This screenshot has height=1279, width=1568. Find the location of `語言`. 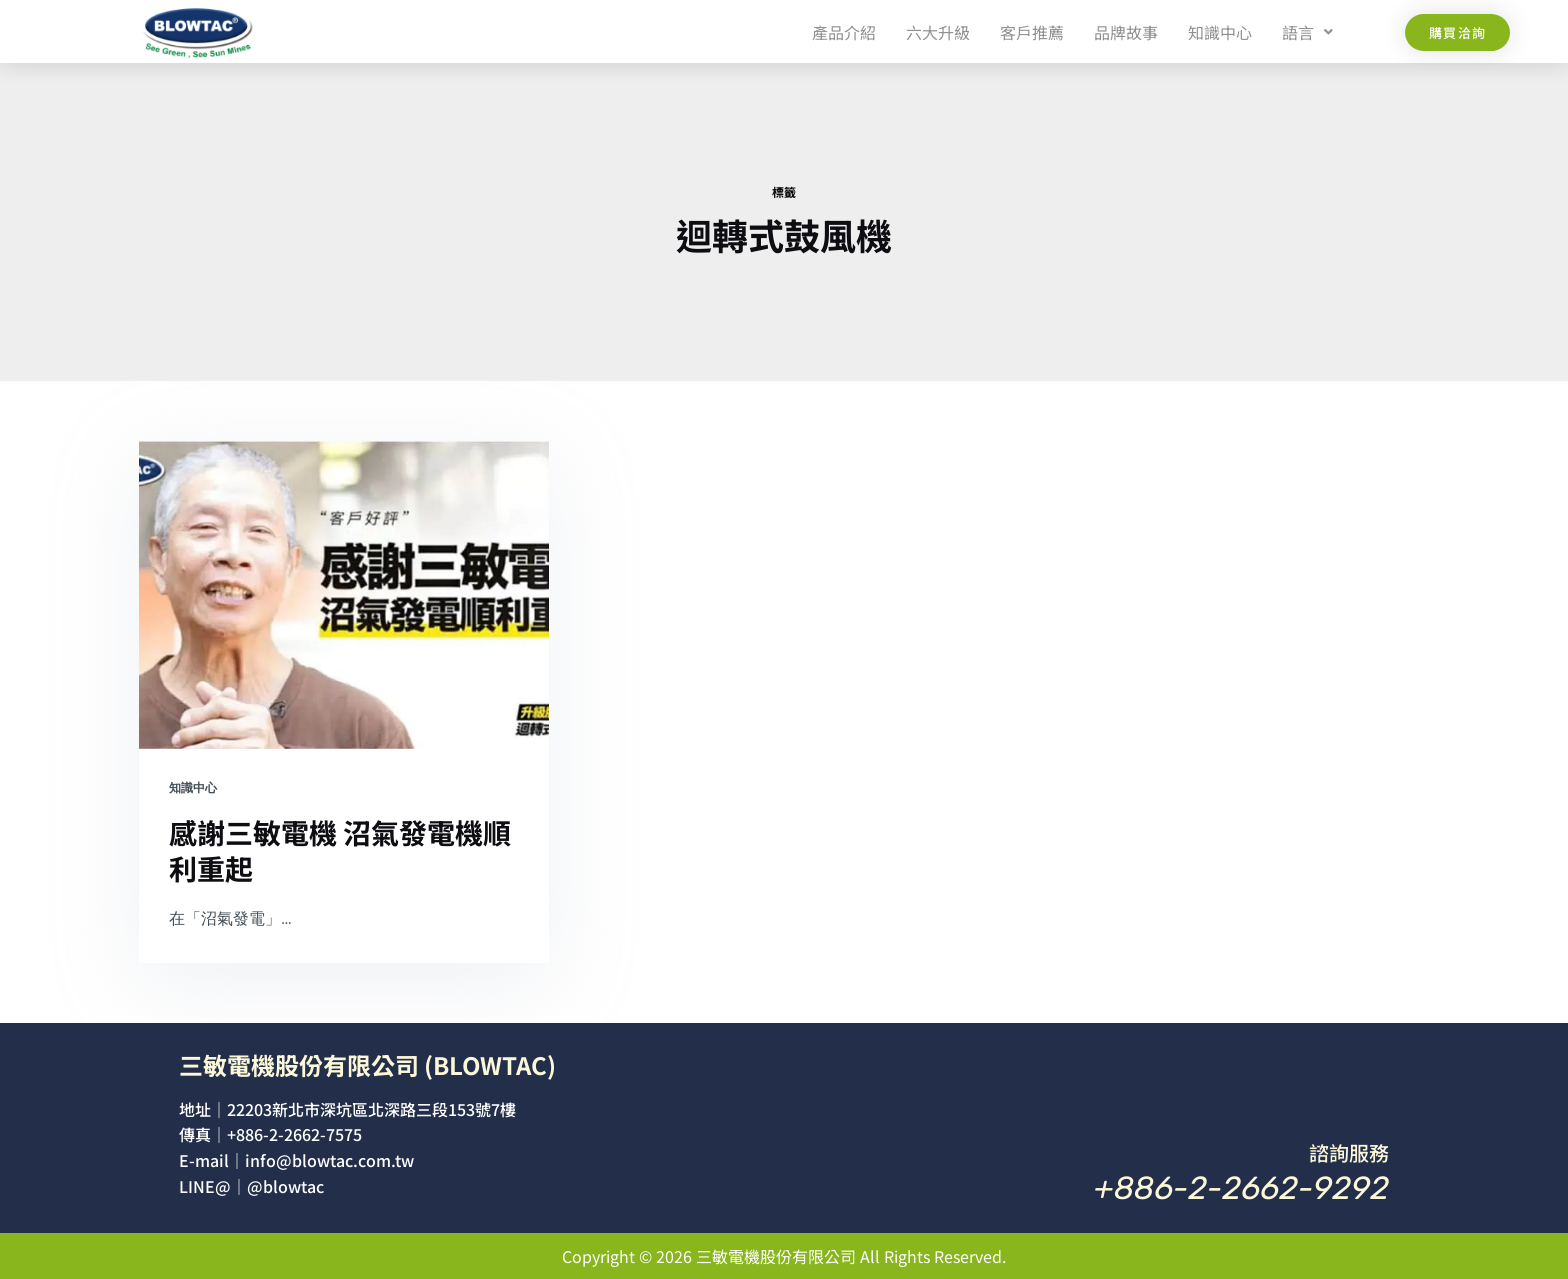

語言 is located at coordinates (1307, 32).